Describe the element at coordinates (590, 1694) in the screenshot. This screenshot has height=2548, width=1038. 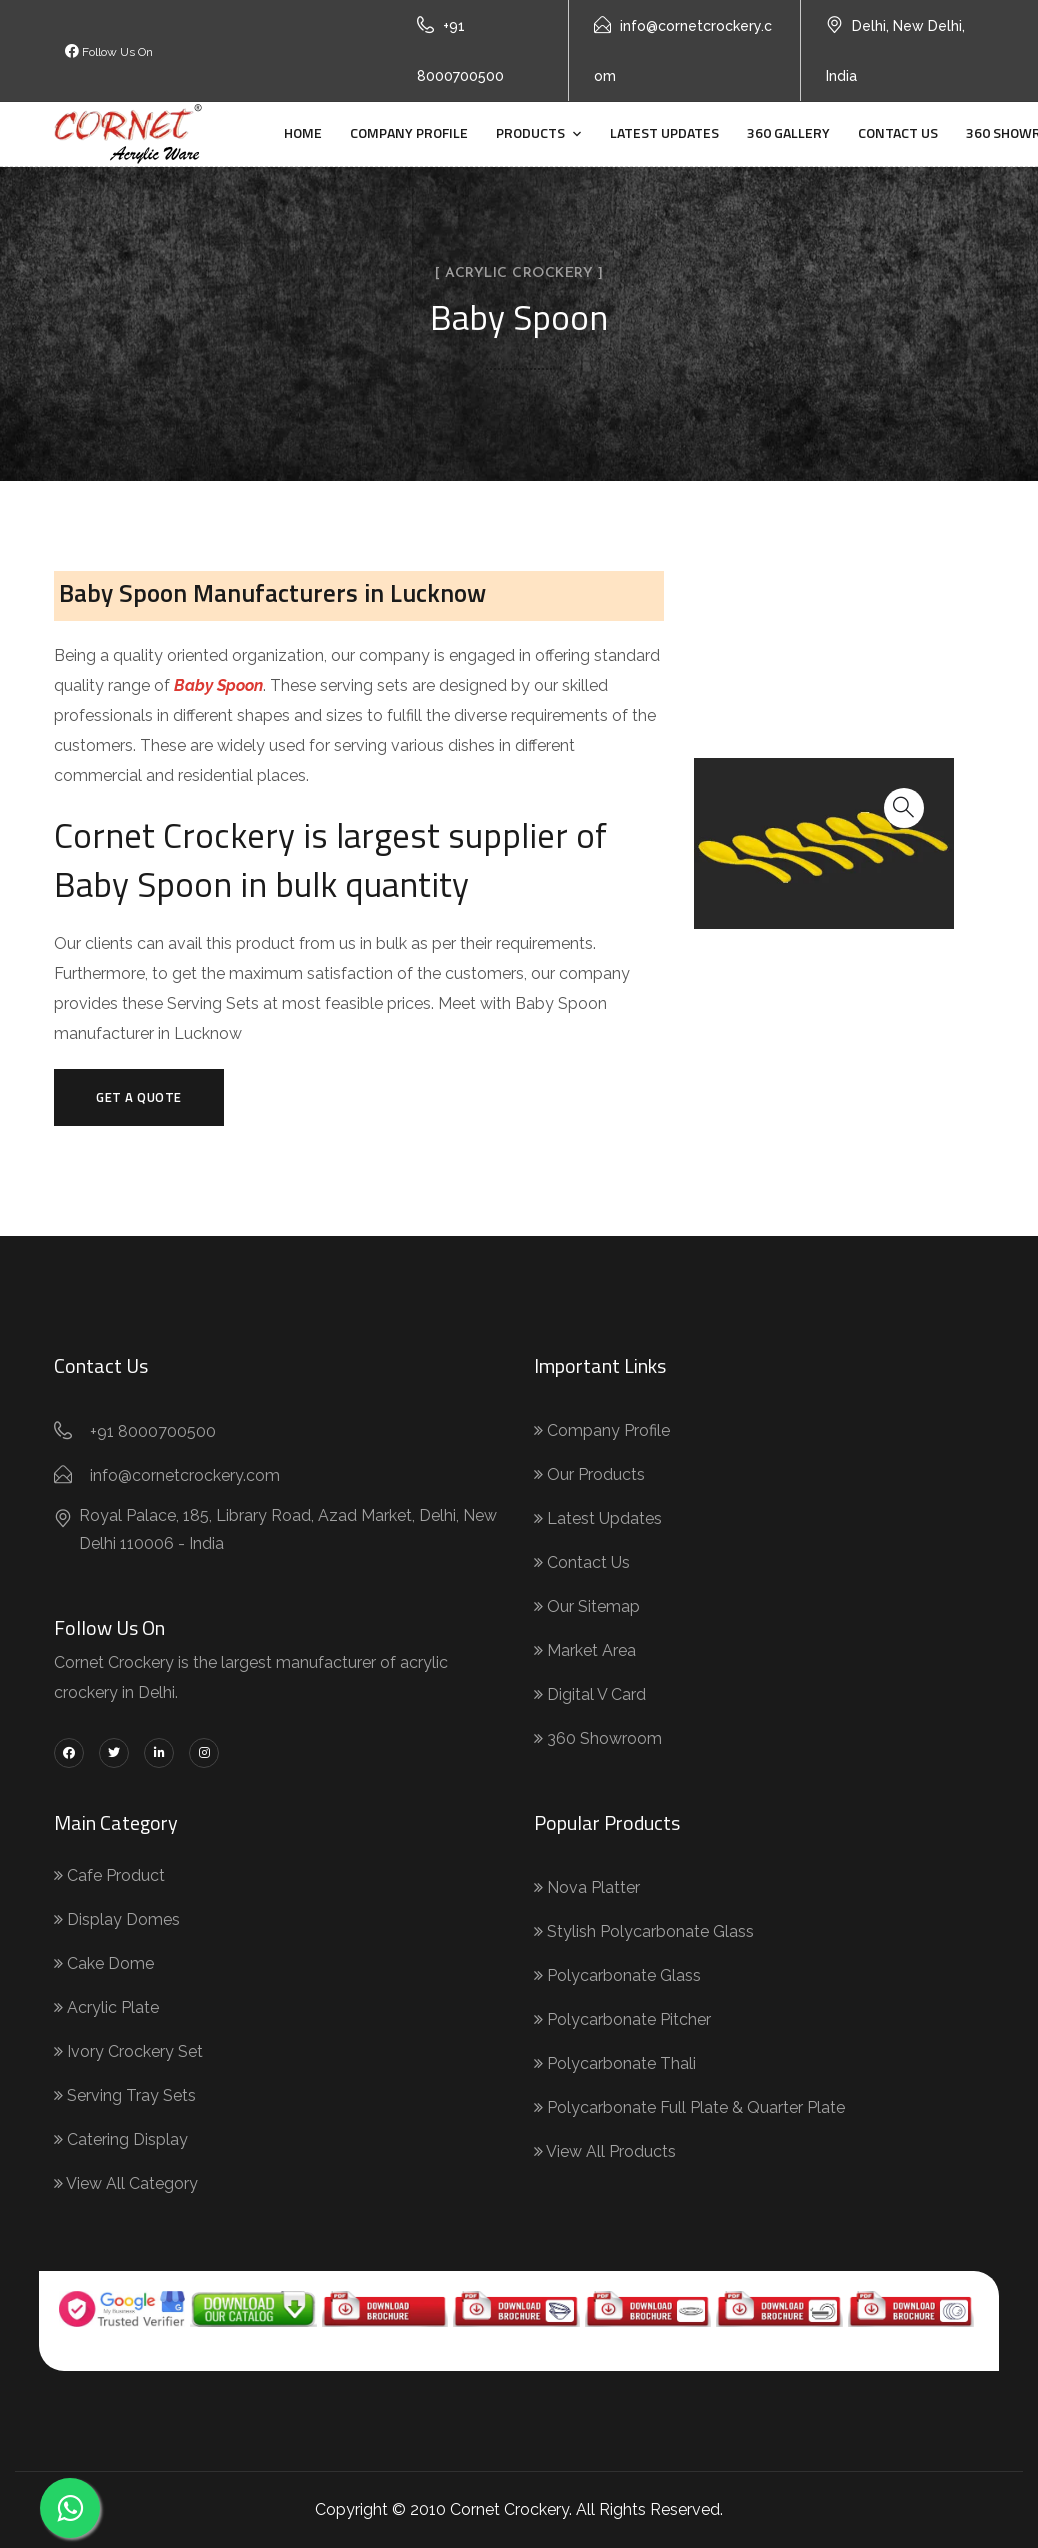
I see `Digital V Card` at that location.